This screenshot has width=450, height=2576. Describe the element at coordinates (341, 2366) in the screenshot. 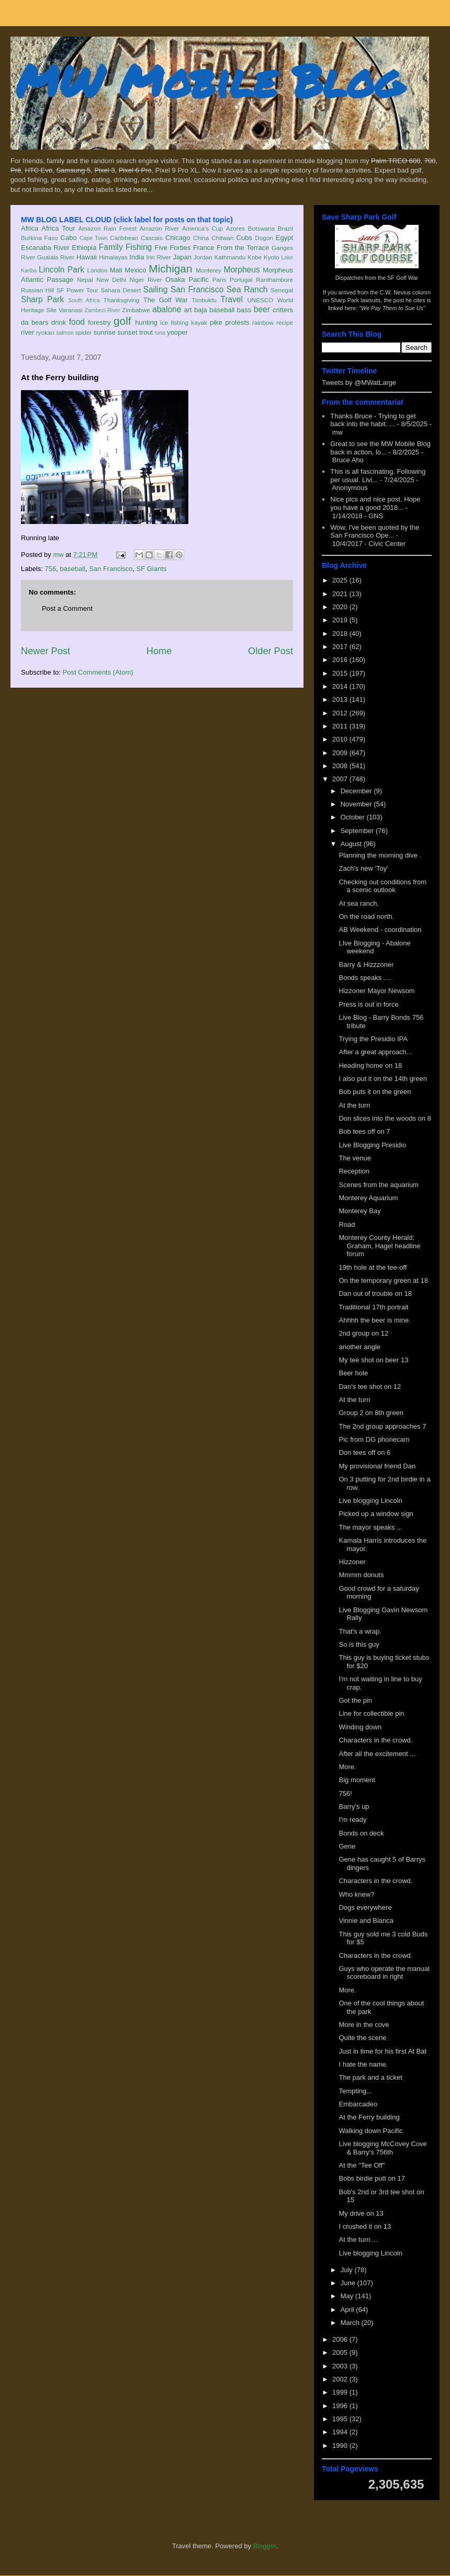

I see `2003` at that location.